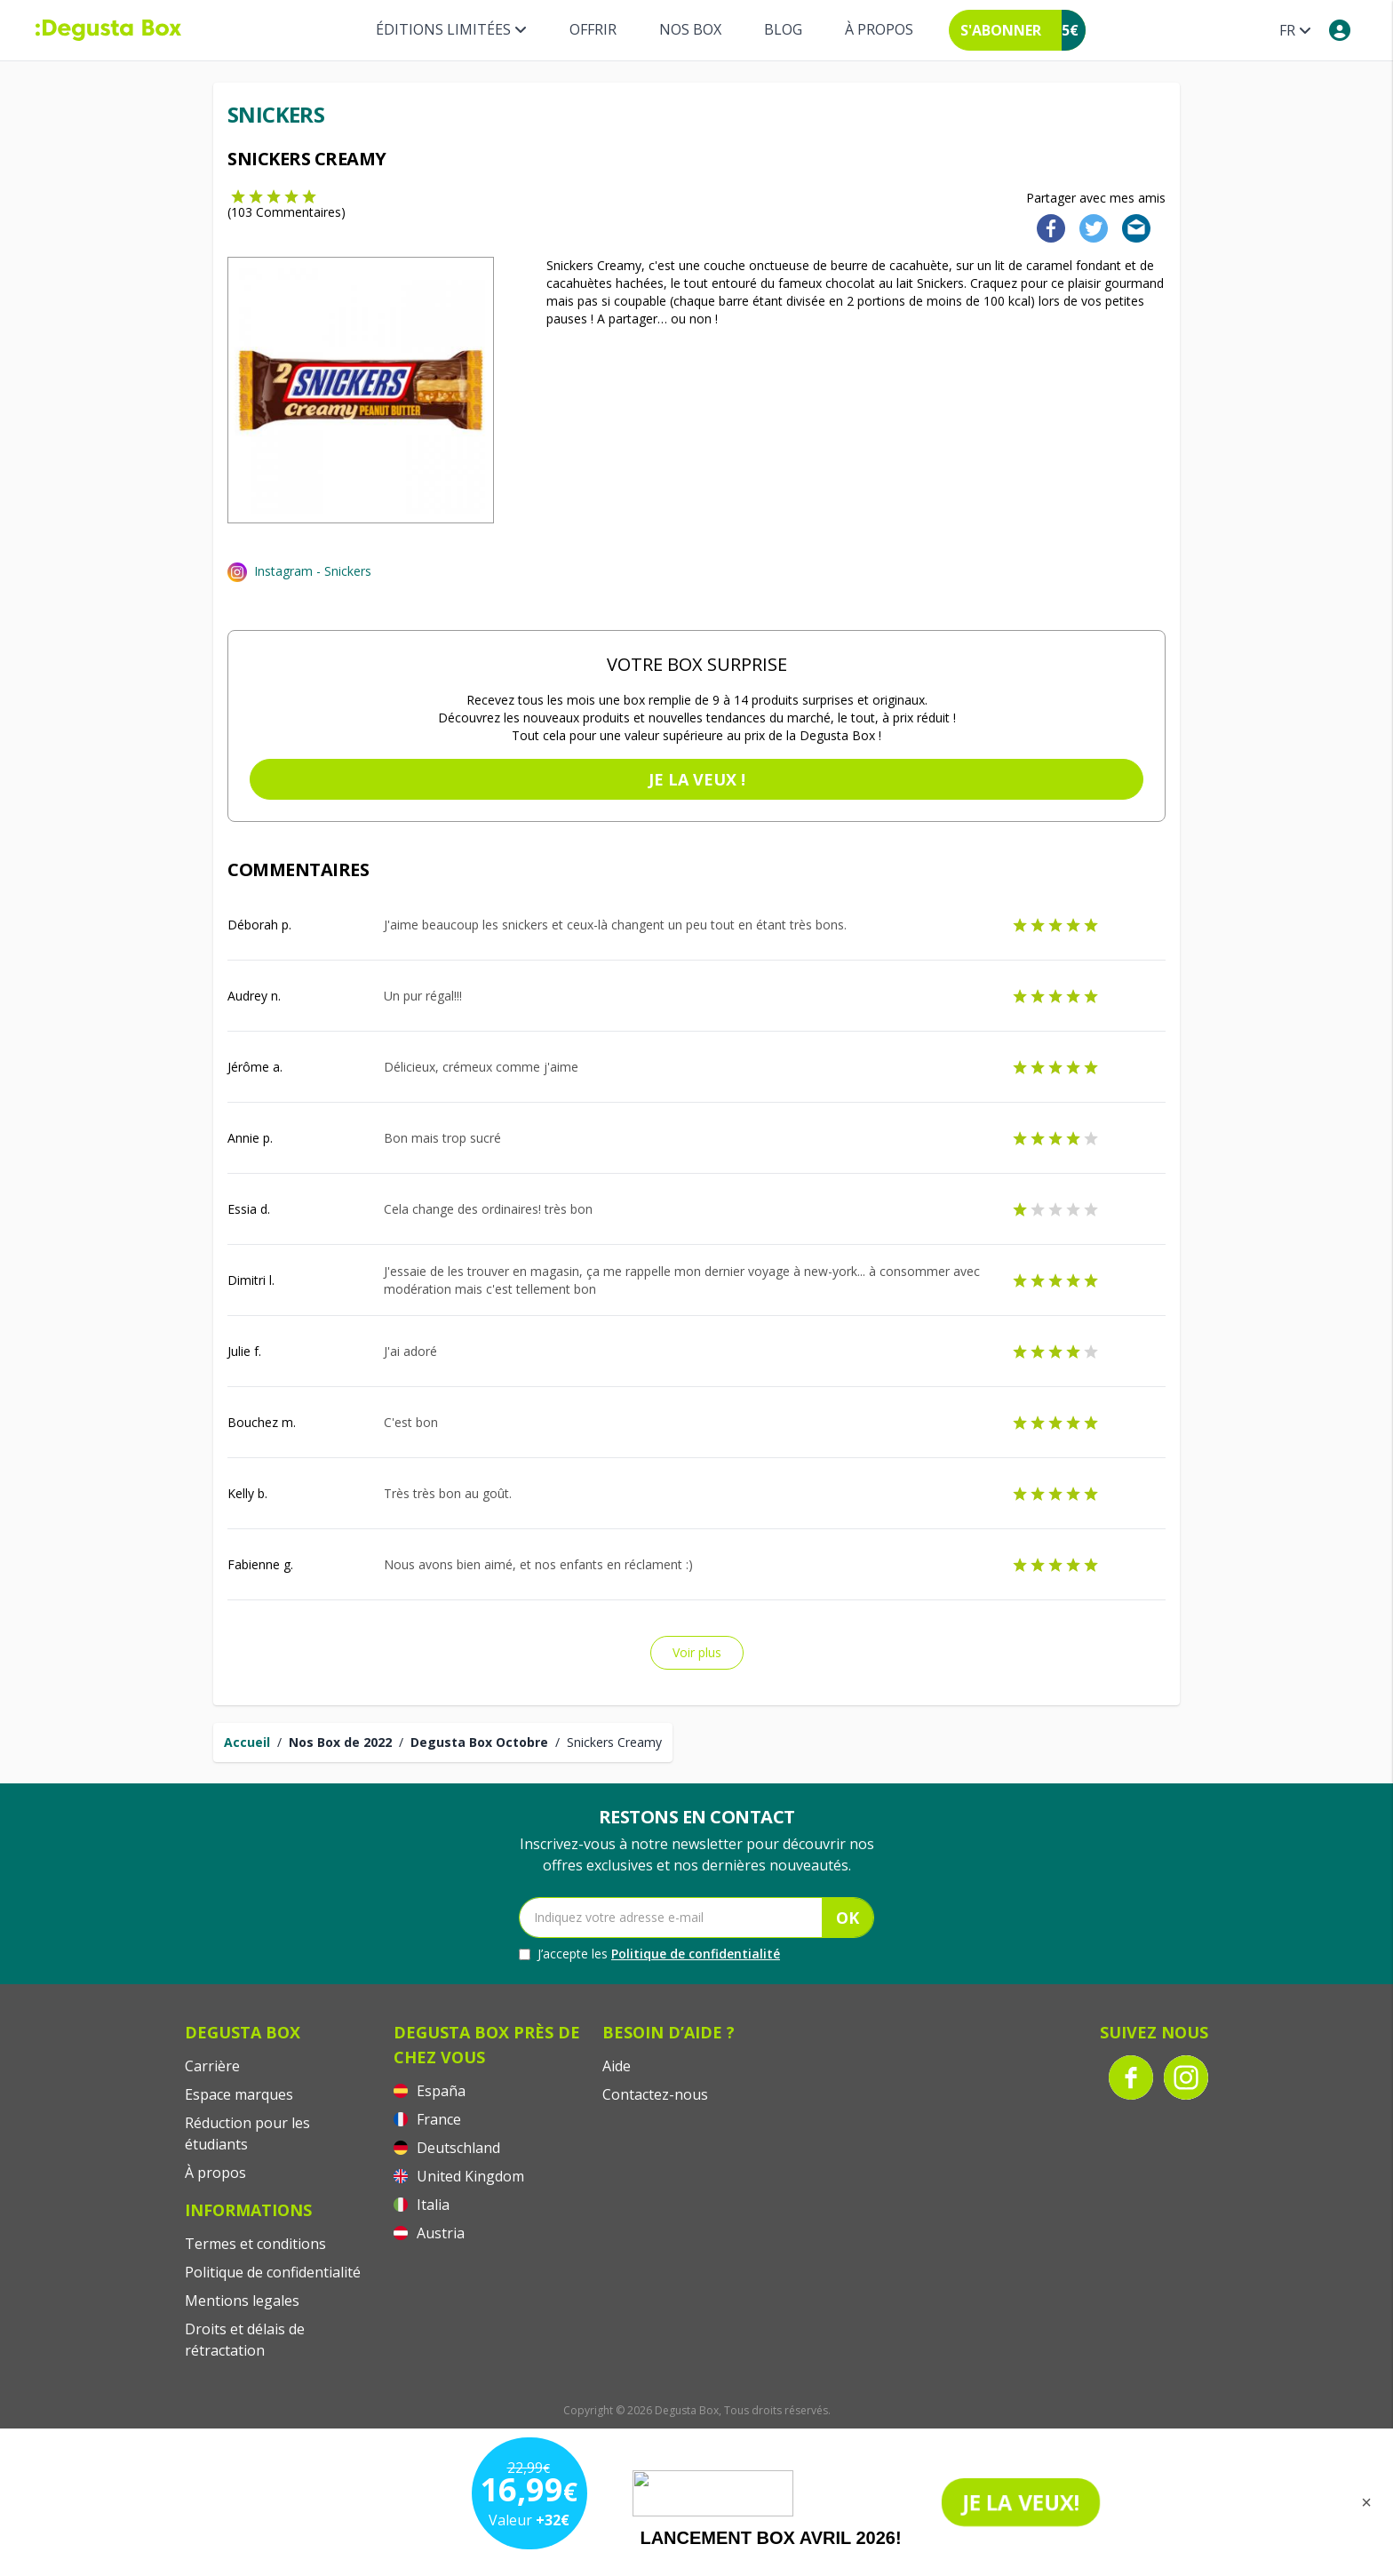 The image size is (1393, 2576). What do you see at coordinates (690, 29) in the screenshot?
I see `Nos box` at bounding box center [690, 29].